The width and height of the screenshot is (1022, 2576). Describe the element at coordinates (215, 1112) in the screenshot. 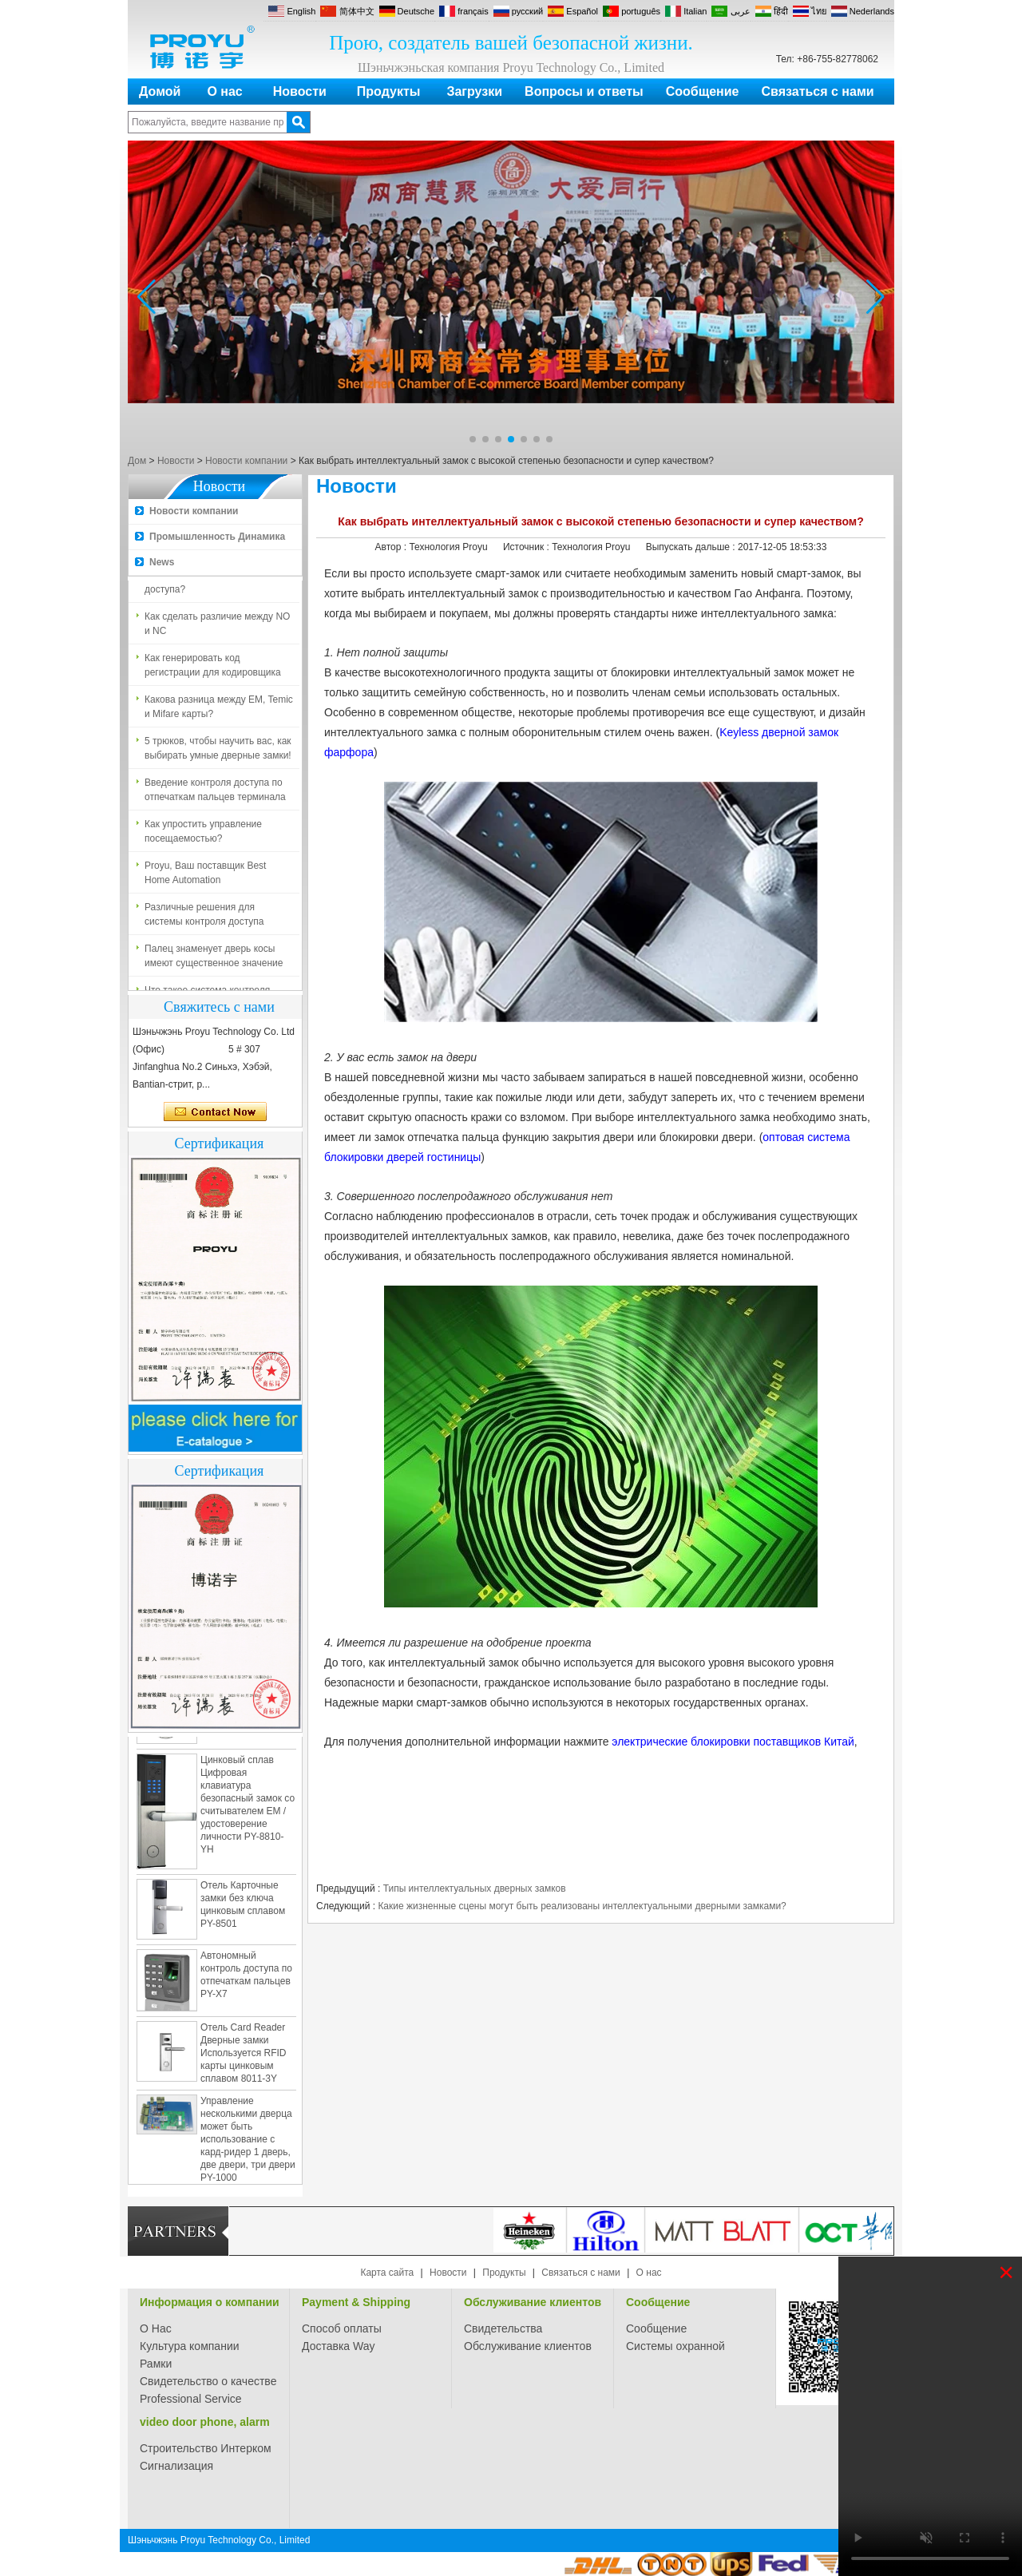

I see `Связаться сейчас` at that location.